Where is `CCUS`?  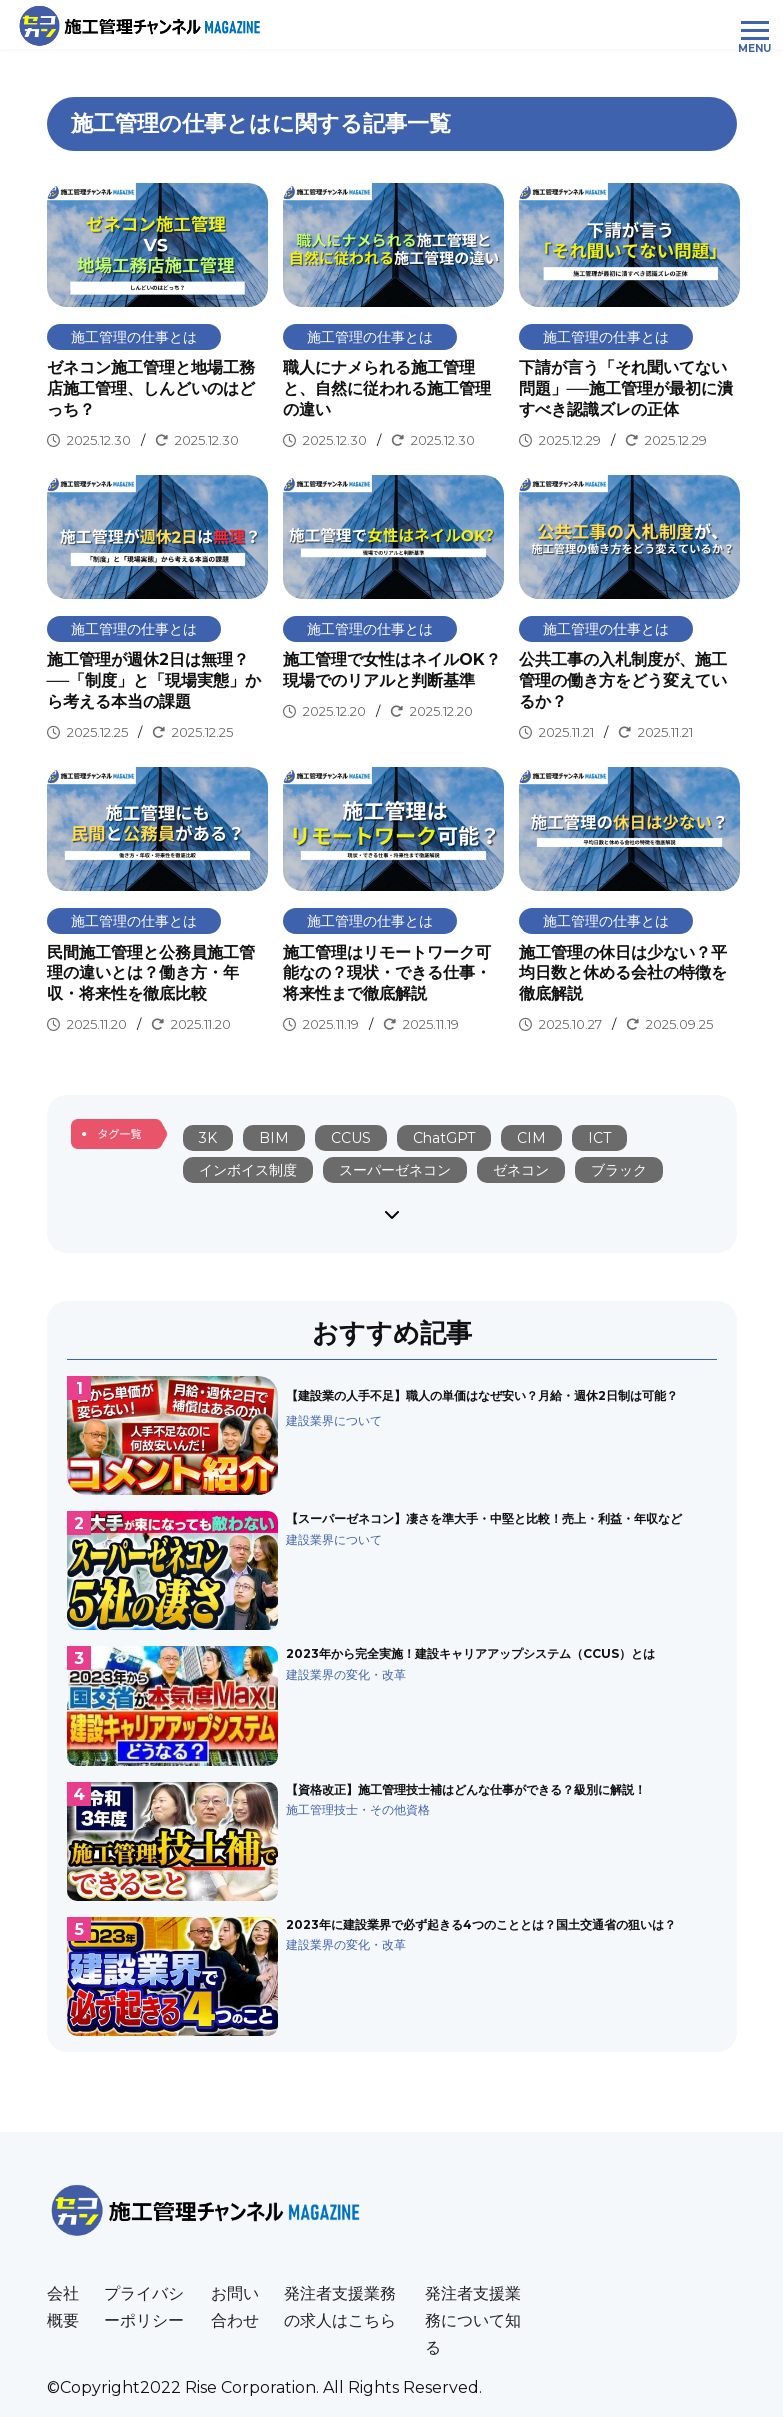
CCUS is located at coordinates (351, 1138).